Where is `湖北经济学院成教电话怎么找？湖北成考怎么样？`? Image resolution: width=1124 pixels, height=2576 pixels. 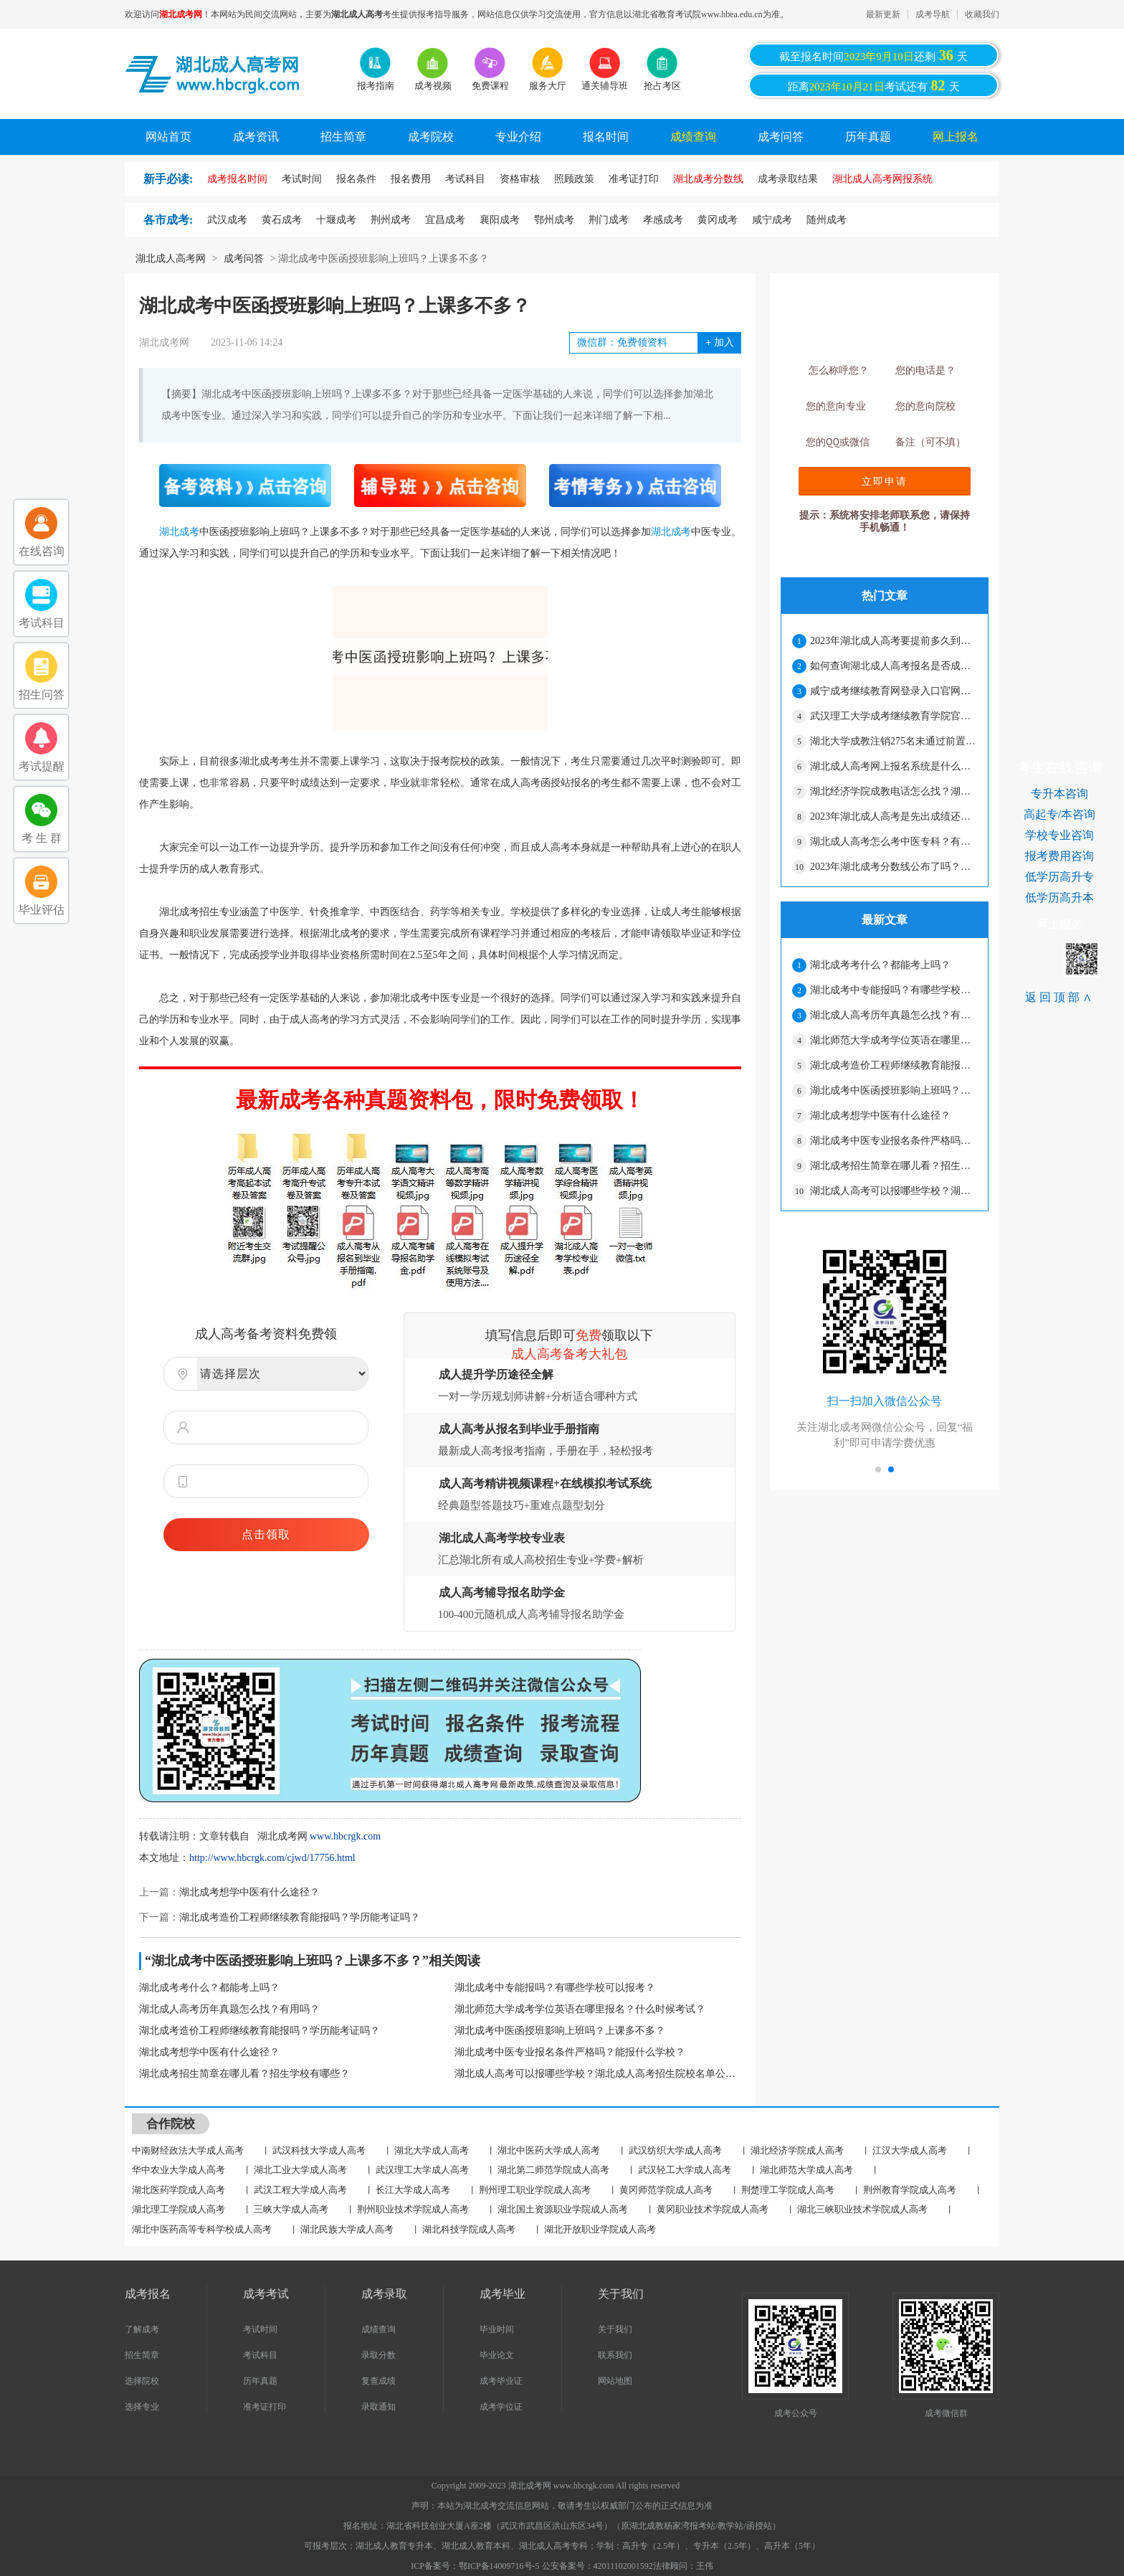 湖北经济学院成教电话怎么找？湖北成考怎么样？ is located at coordinates (893, 791).